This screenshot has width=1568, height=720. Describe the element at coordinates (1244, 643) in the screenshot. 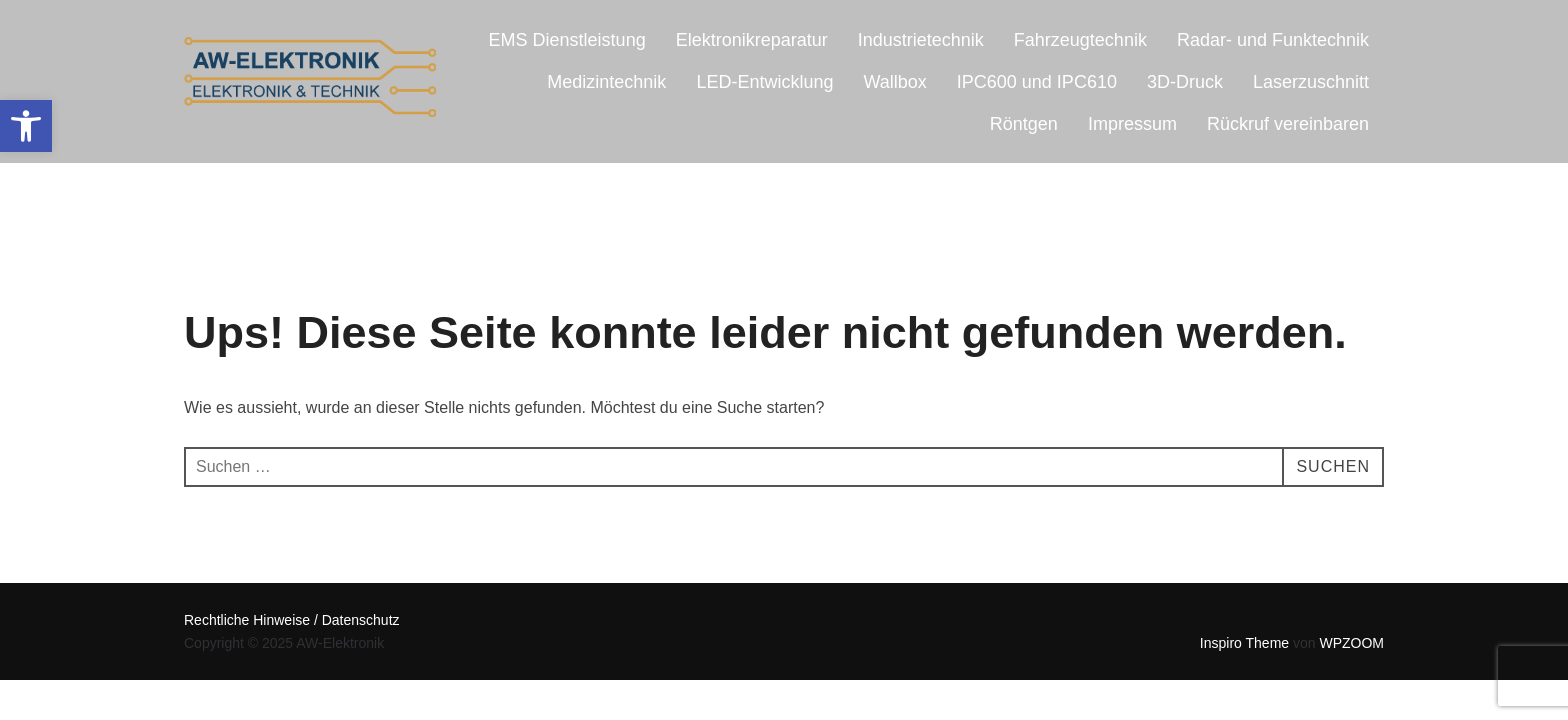

I see `Inspiro Theme` at that location.